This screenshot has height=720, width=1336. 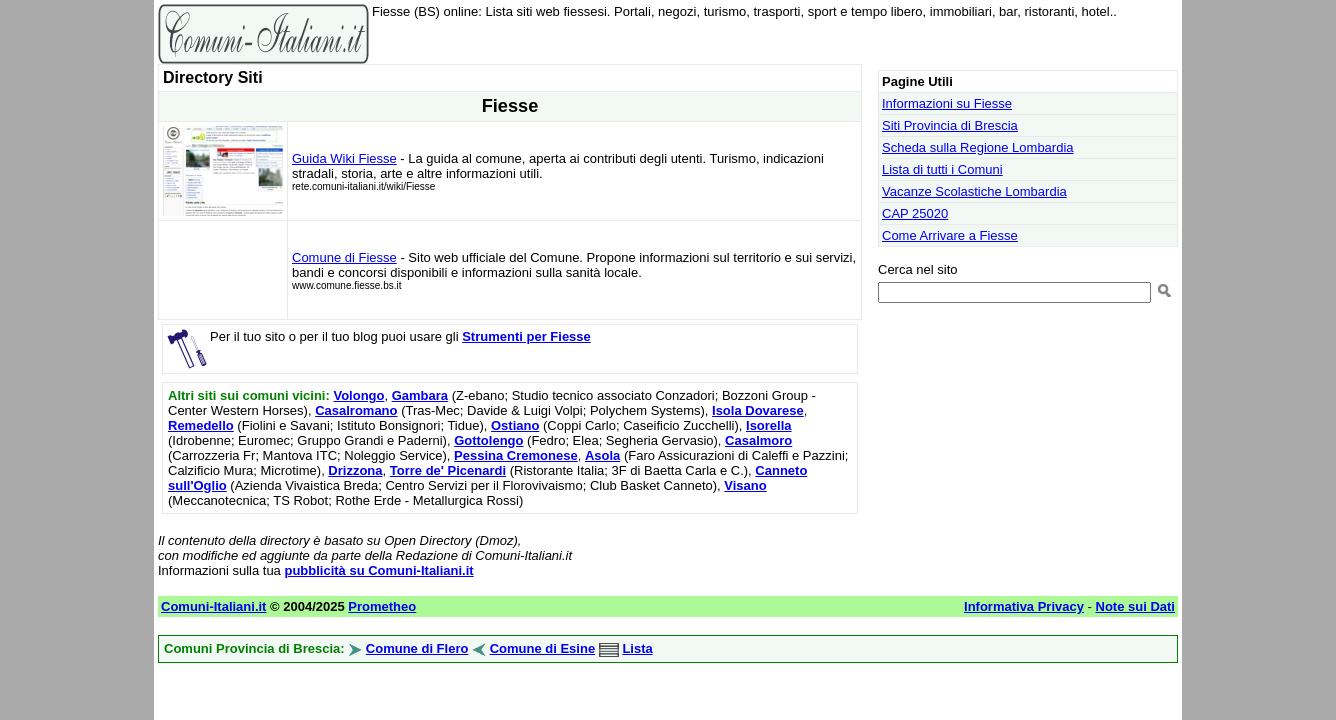 I want to click on Casalromano, so click(x=356, y=410).